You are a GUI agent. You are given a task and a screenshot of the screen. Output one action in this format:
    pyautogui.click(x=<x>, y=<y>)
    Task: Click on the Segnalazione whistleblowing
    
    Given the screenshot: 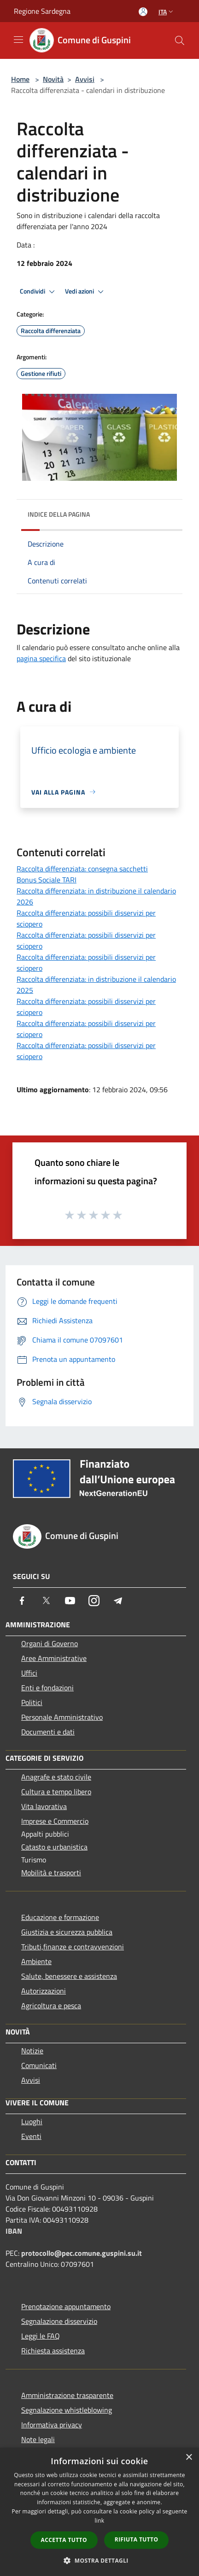 What is the action you would take?
    pyautogui.click(x=66, y=2409)
    